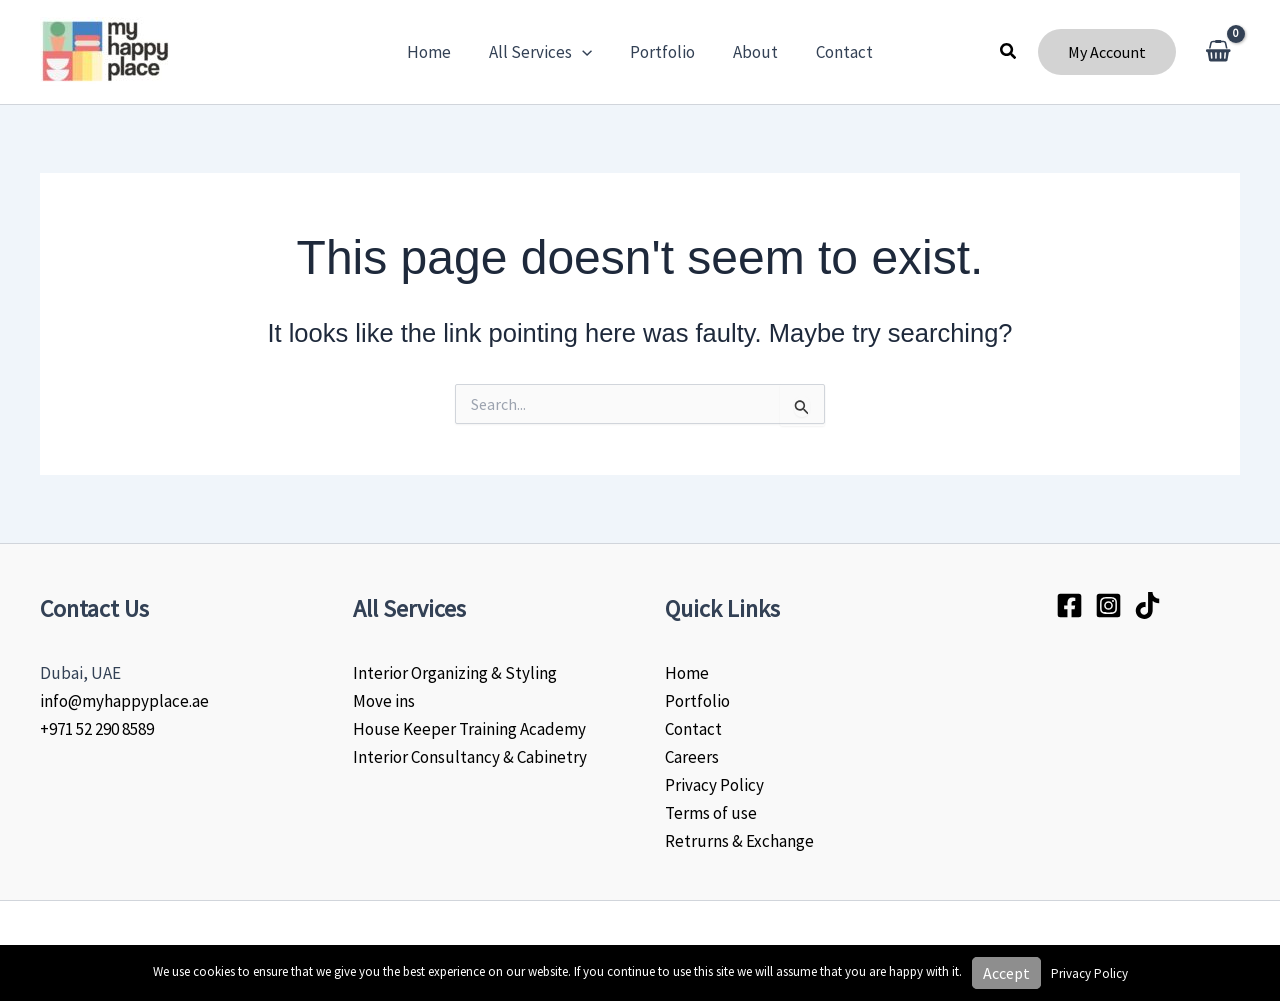 This screenshot has height=1001, width=1280. Describe the element at coordinates (692, 757) in the screenshot. I see `Careers` at that location.